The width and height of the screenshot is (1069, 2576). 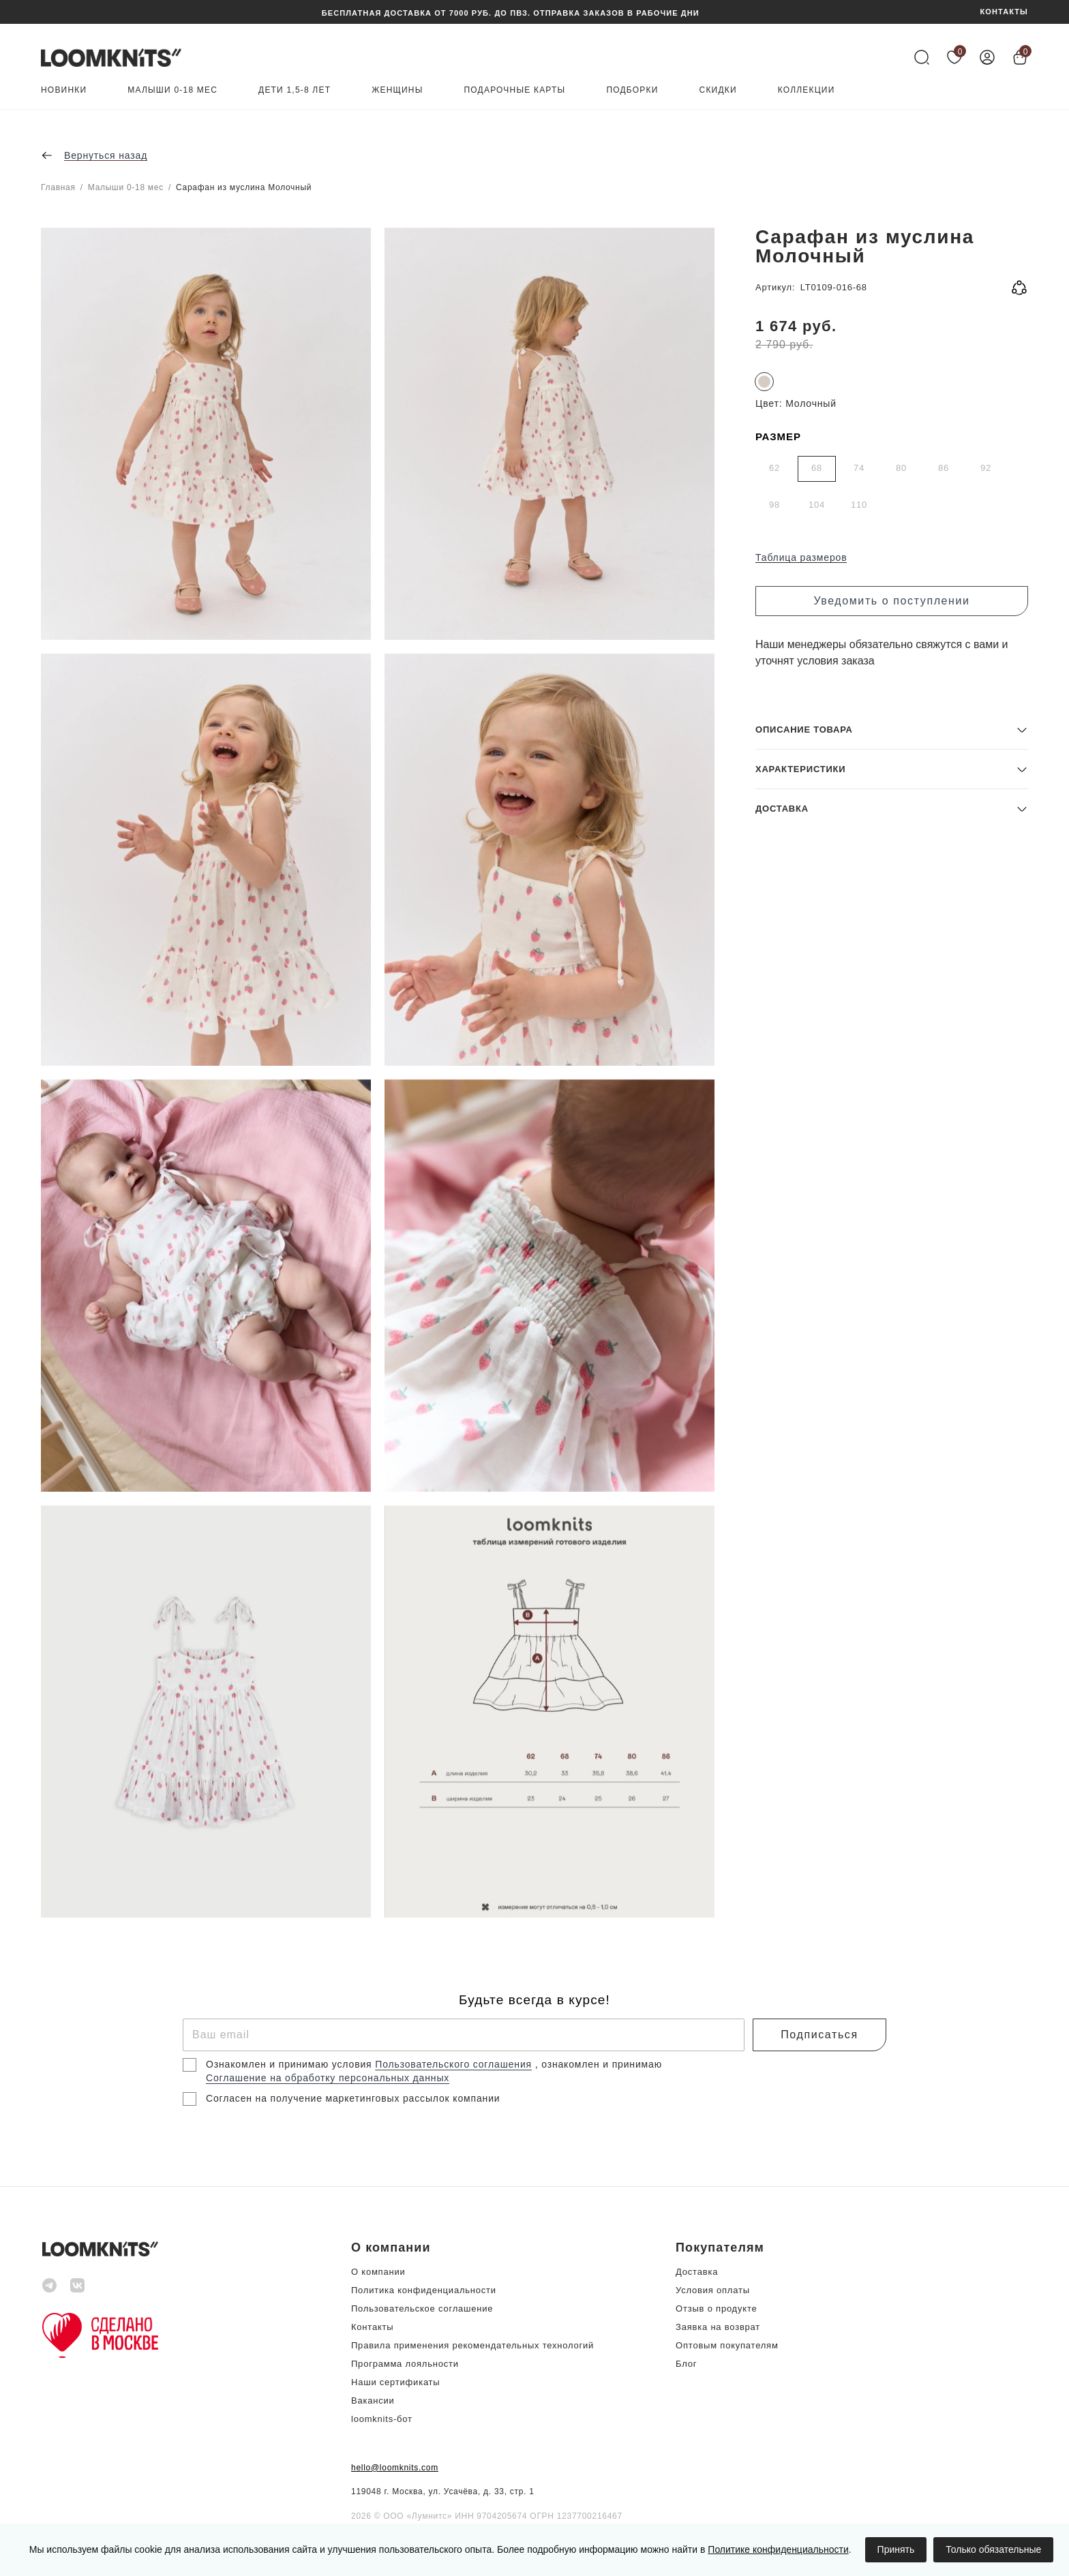 What do you see at coordinates (395, 2382) in the screenshot?
I see `Наши сертификаты` at bounding box center [395, 2382].